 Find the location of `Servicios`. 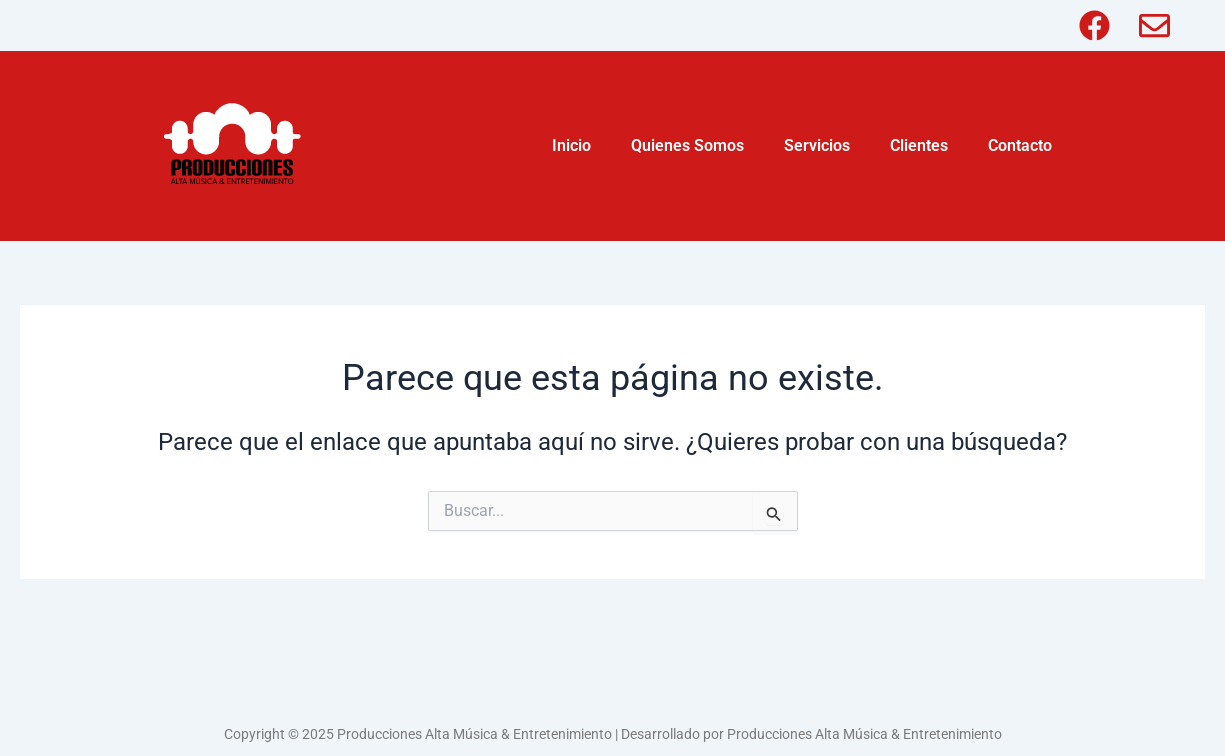

Servicios is located at coordinates (817, 145).